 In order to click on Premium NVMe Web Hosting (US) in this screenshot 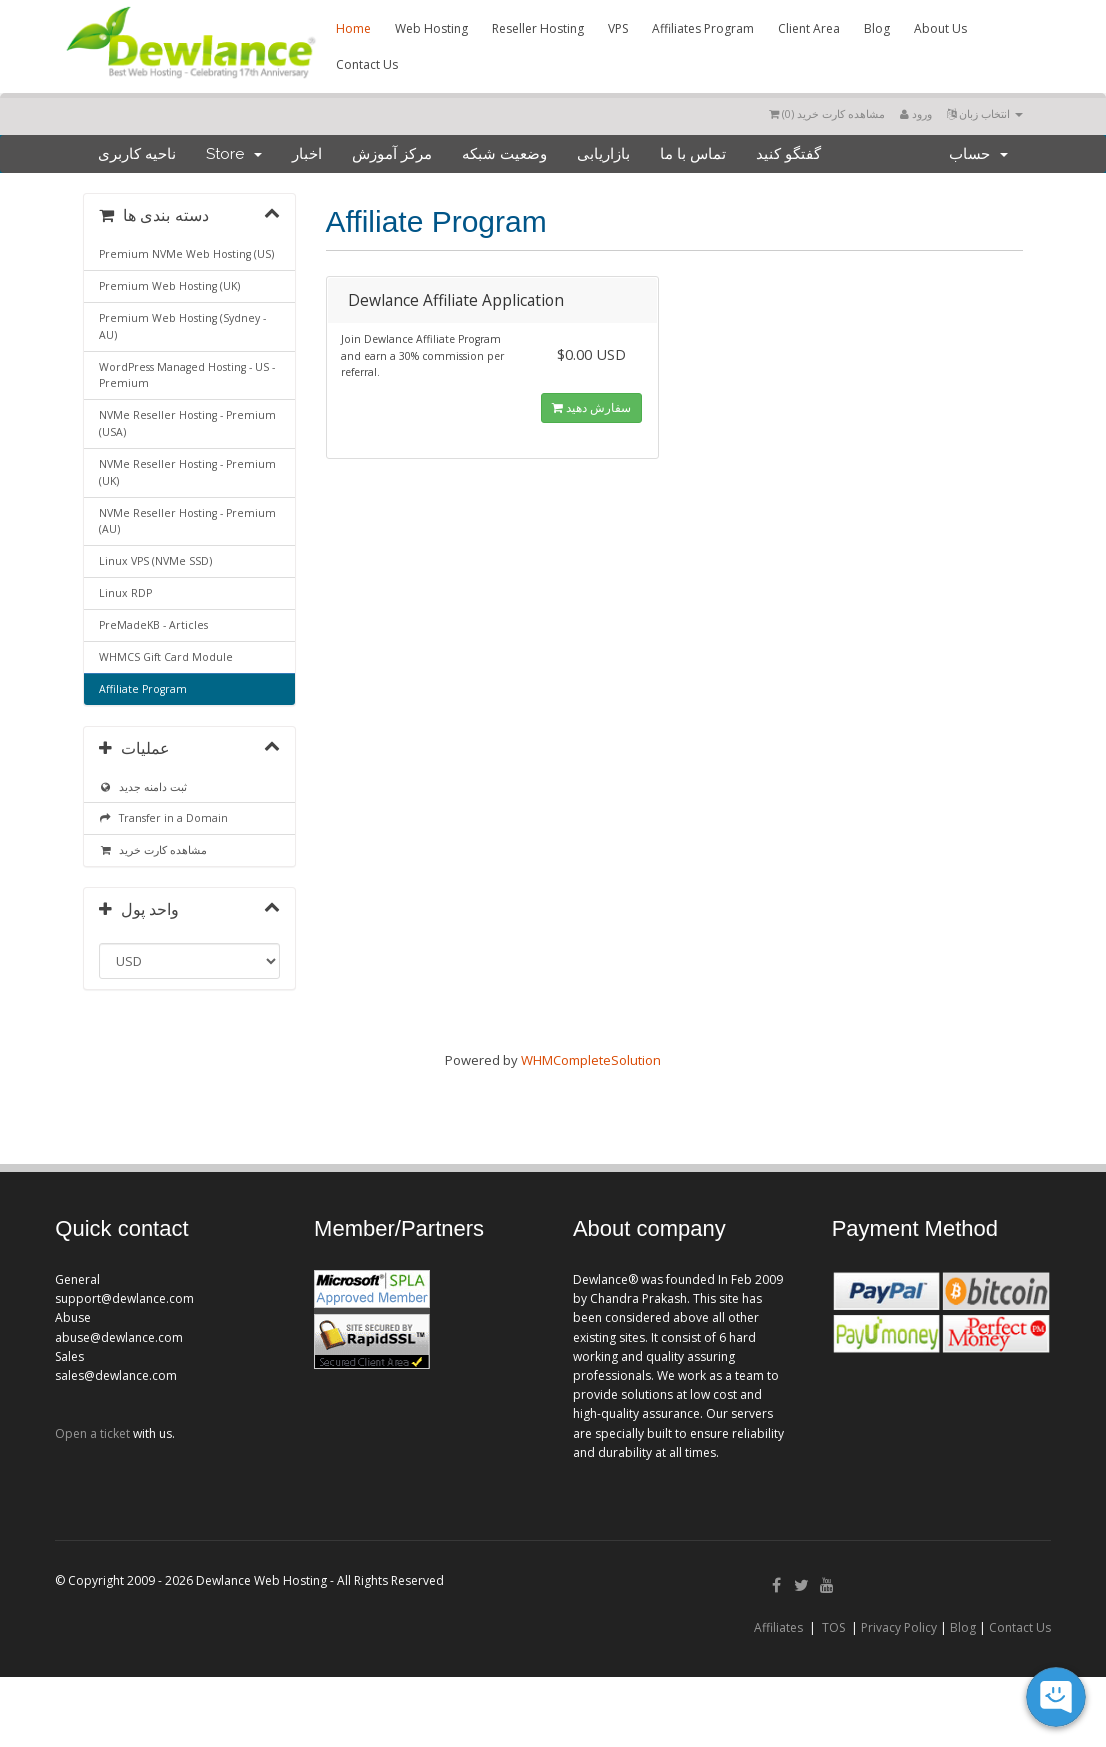, I will do `click(186, 254)`.